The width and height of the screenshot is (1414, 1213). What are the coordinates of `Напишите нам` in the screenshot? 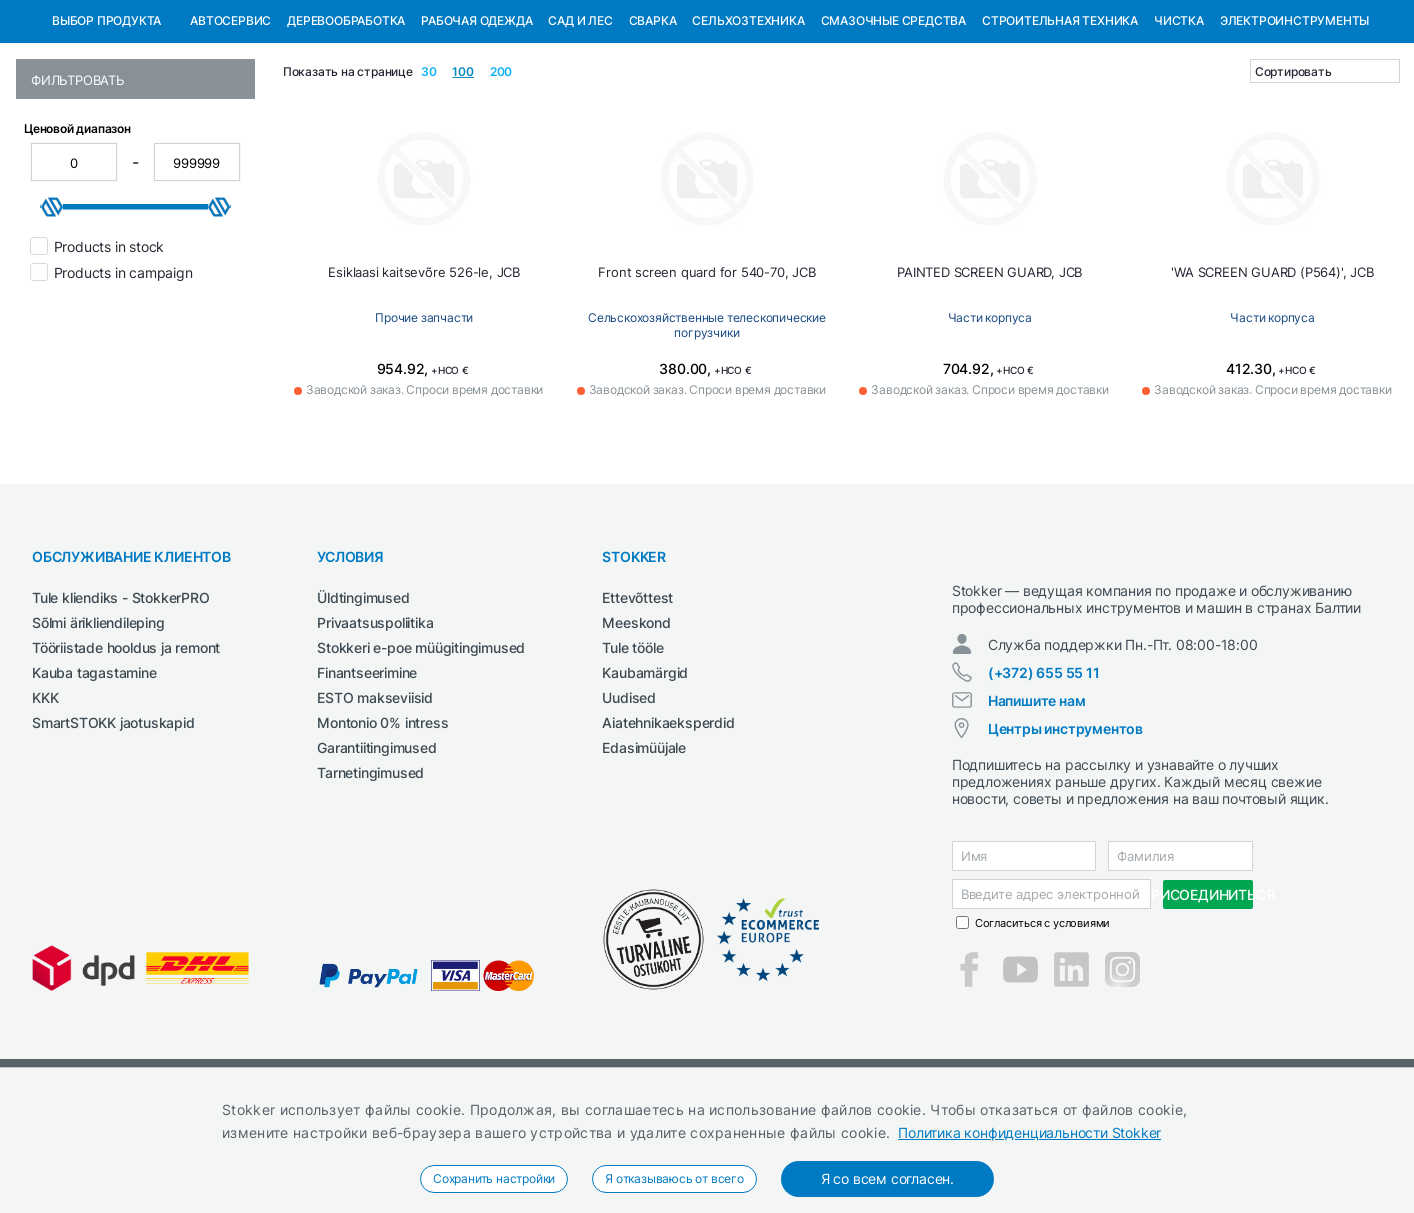 It's located at (1037, 821).